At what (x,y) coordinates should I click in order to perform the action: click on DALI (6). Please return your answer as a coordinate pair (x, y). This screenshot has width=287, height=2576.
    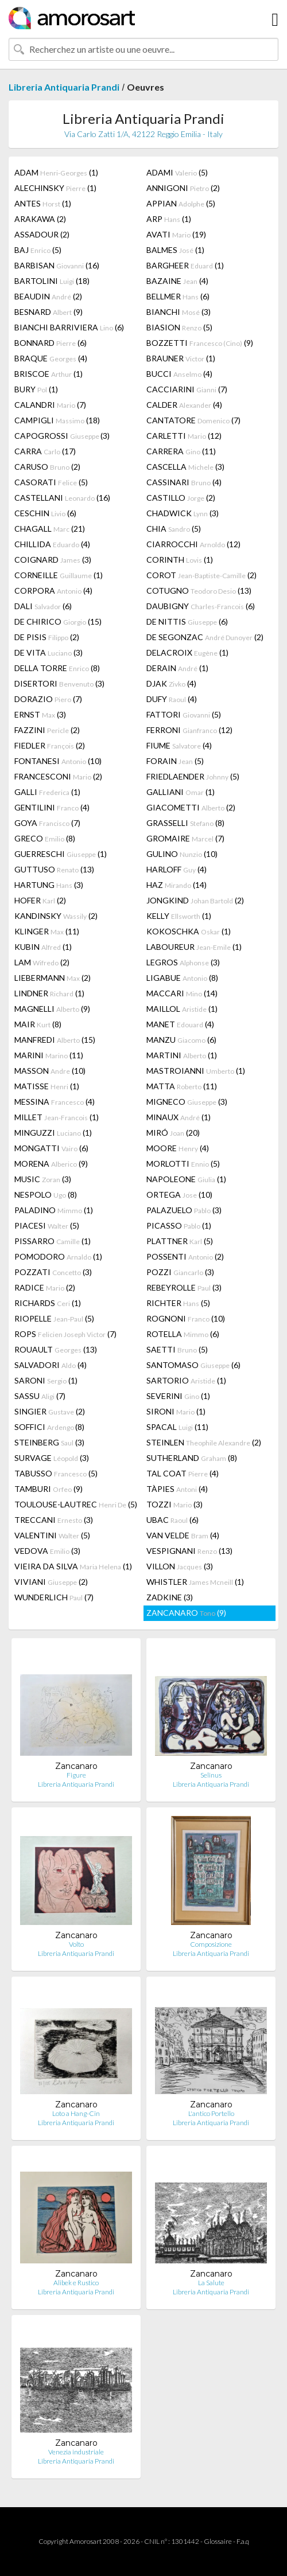
    Looking at the image, I should click on (43, 606).